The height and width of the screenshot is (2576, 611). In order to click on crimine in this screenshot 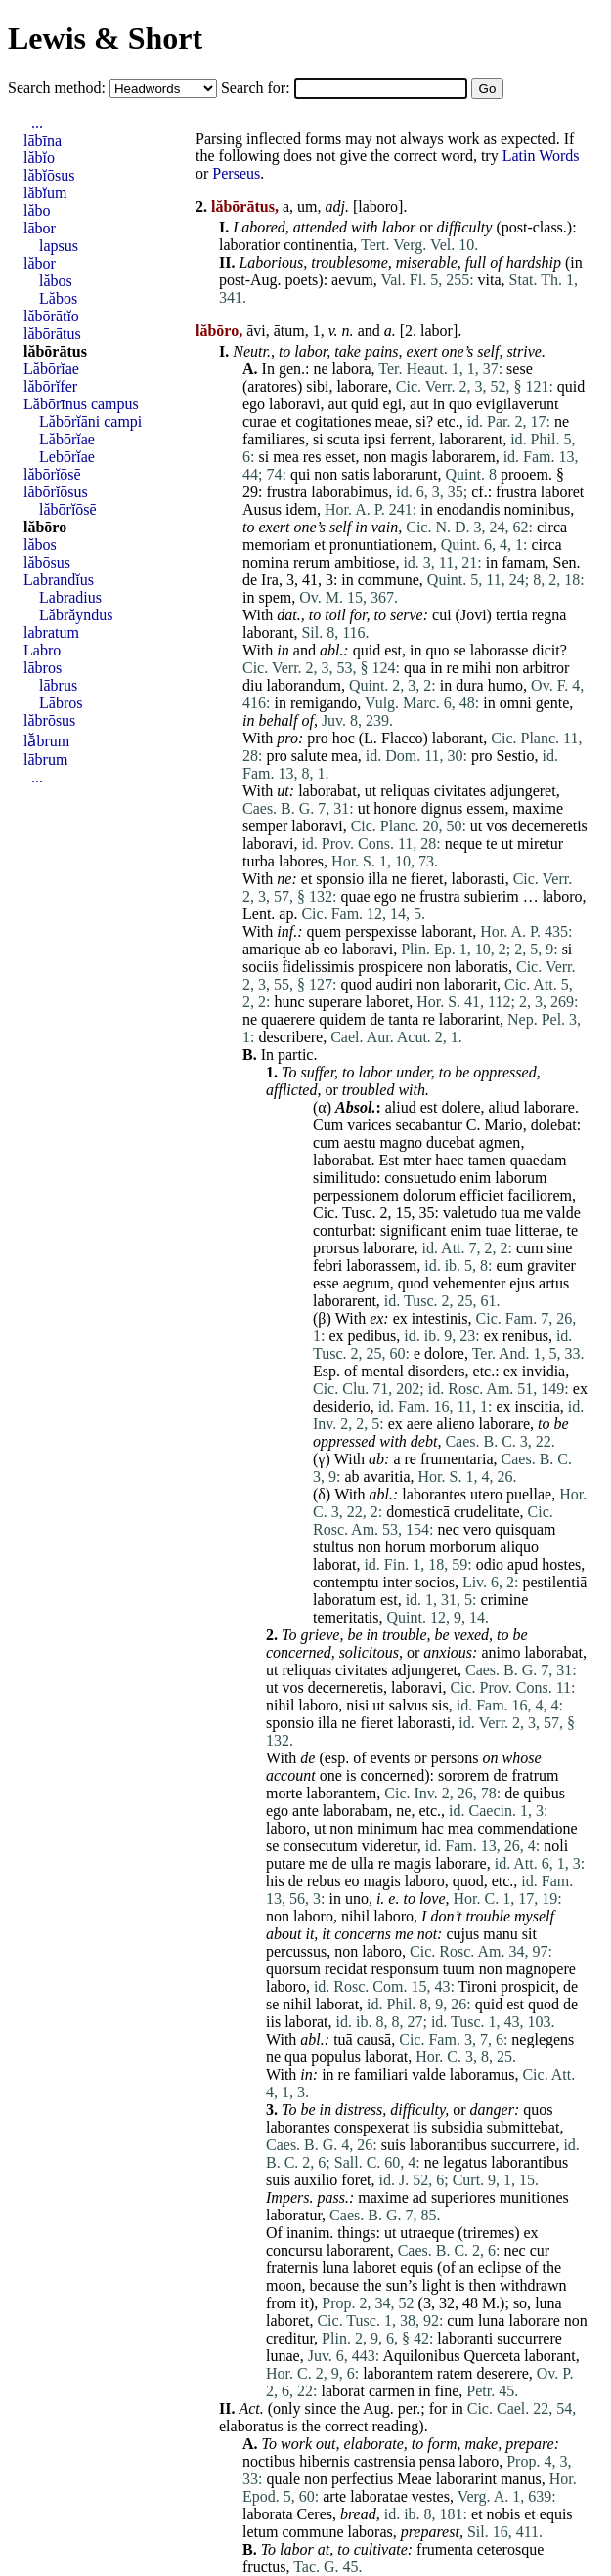, I will do `click(505, 1599)`.